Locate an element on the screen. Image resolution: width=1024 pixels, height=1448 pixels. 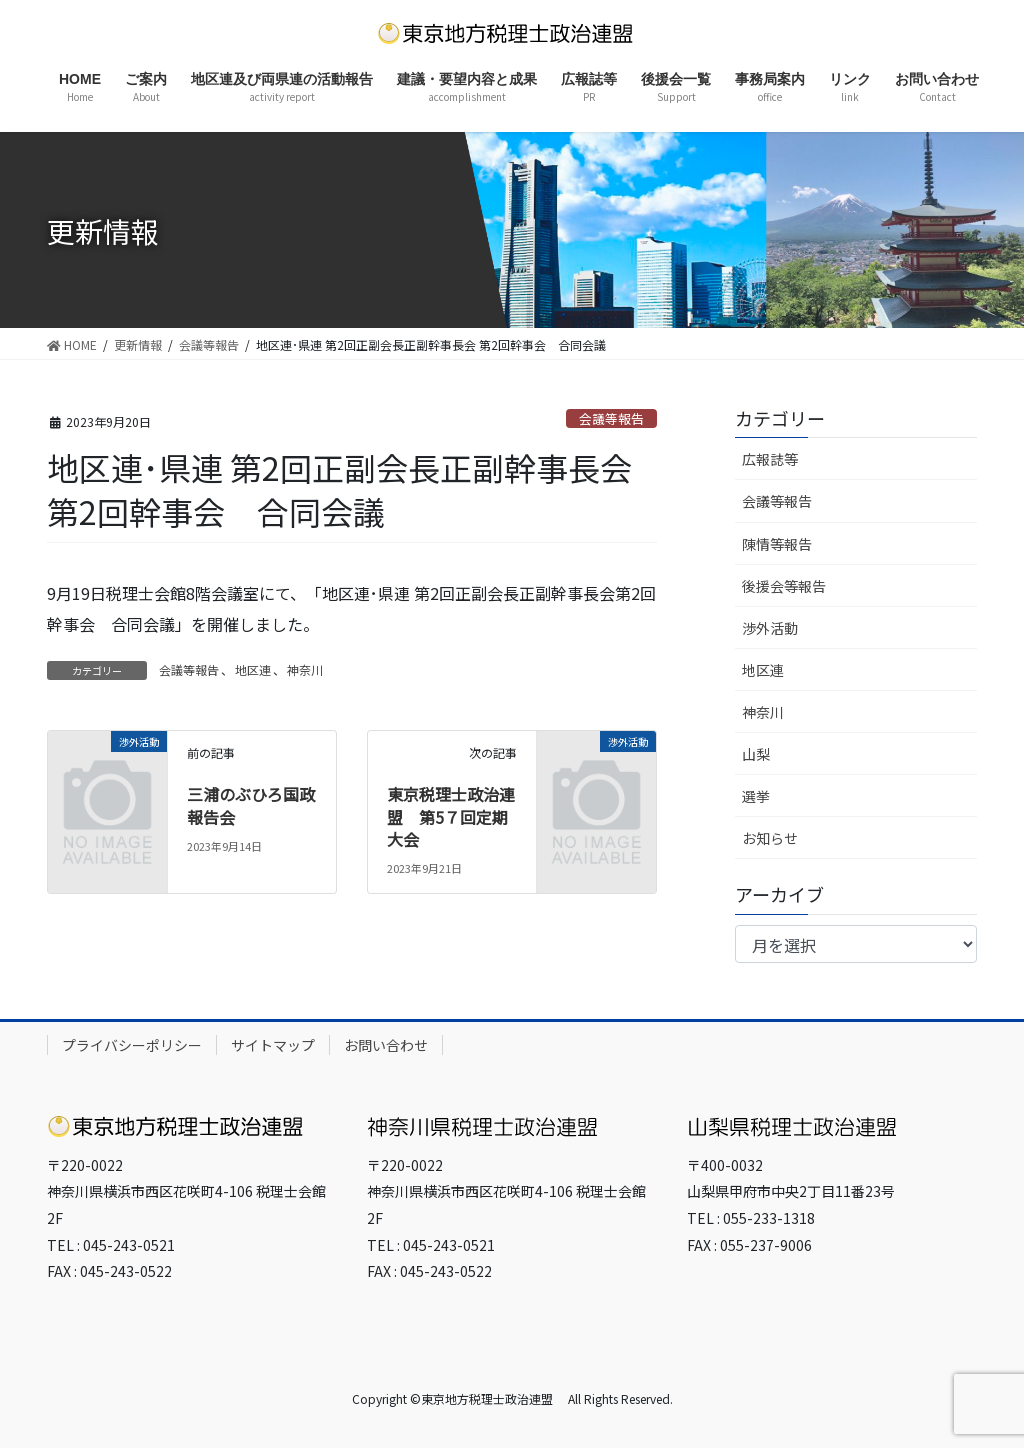
プライバシーポリシー is located at coordinates (132, 1045).